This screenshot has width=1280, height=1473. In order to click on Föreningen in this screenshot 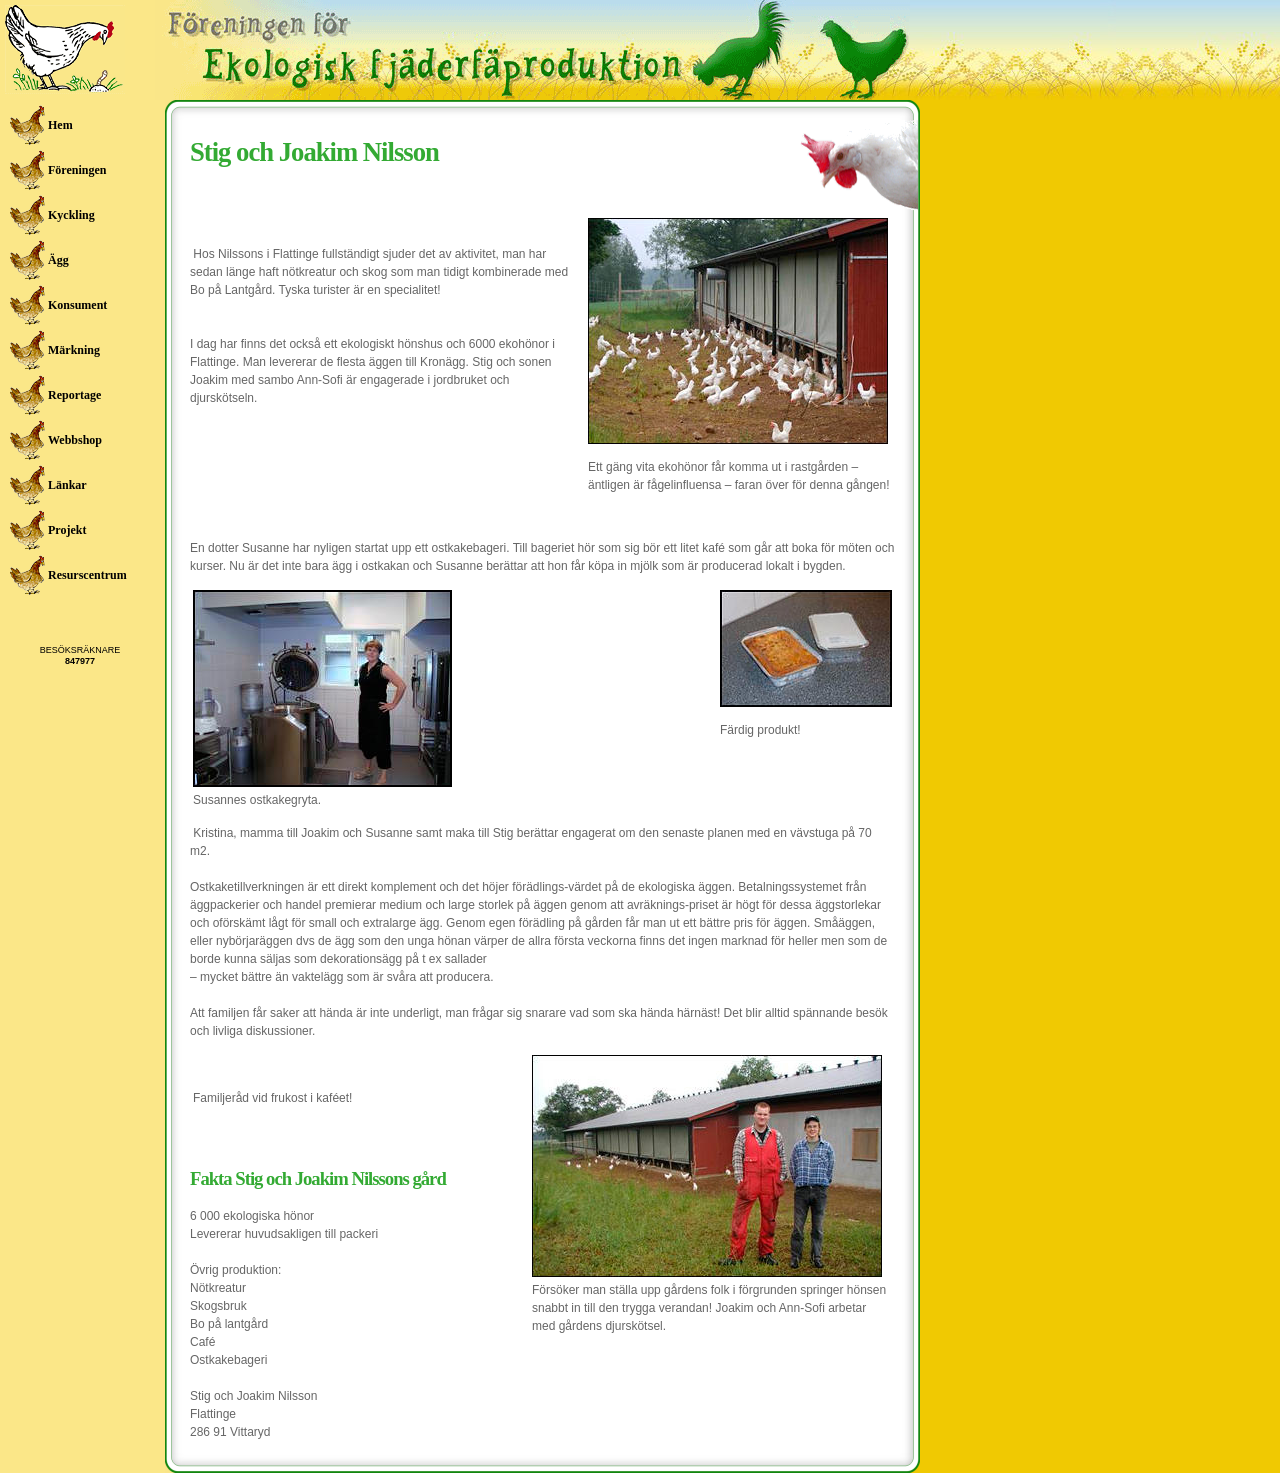, I will do `click(77, 170)`.